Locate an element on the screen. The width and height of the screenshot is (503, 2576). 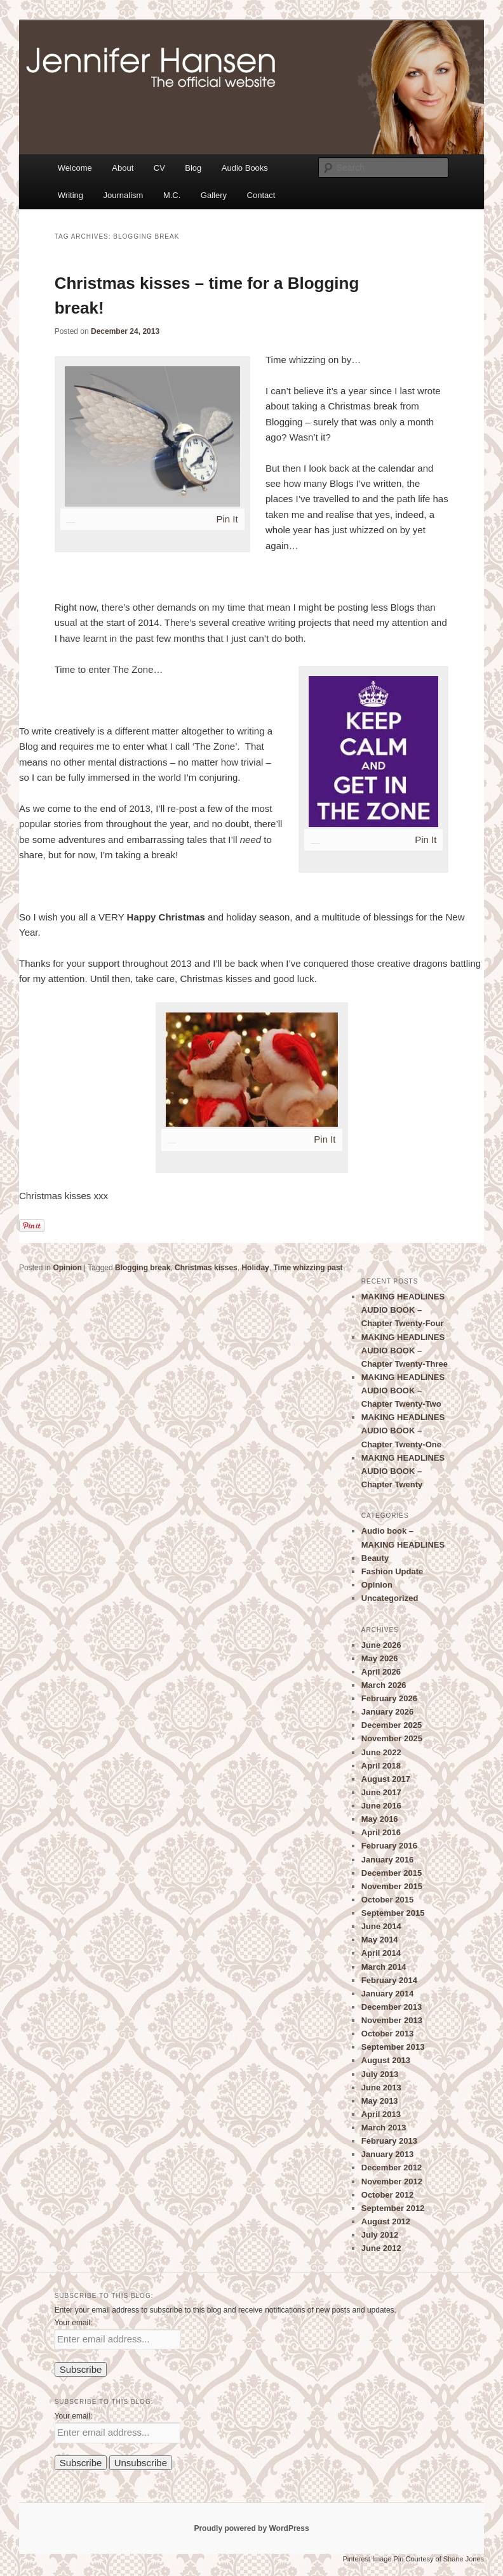
August 2012 is located at coordinates (385, 2221).